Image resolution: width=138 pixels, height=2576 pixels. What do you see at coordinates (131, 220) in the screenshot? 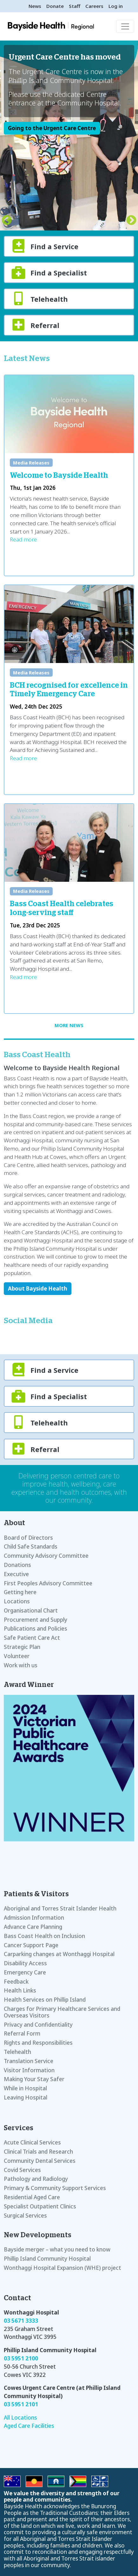
I see `Next` at bounding box center [131, 220].